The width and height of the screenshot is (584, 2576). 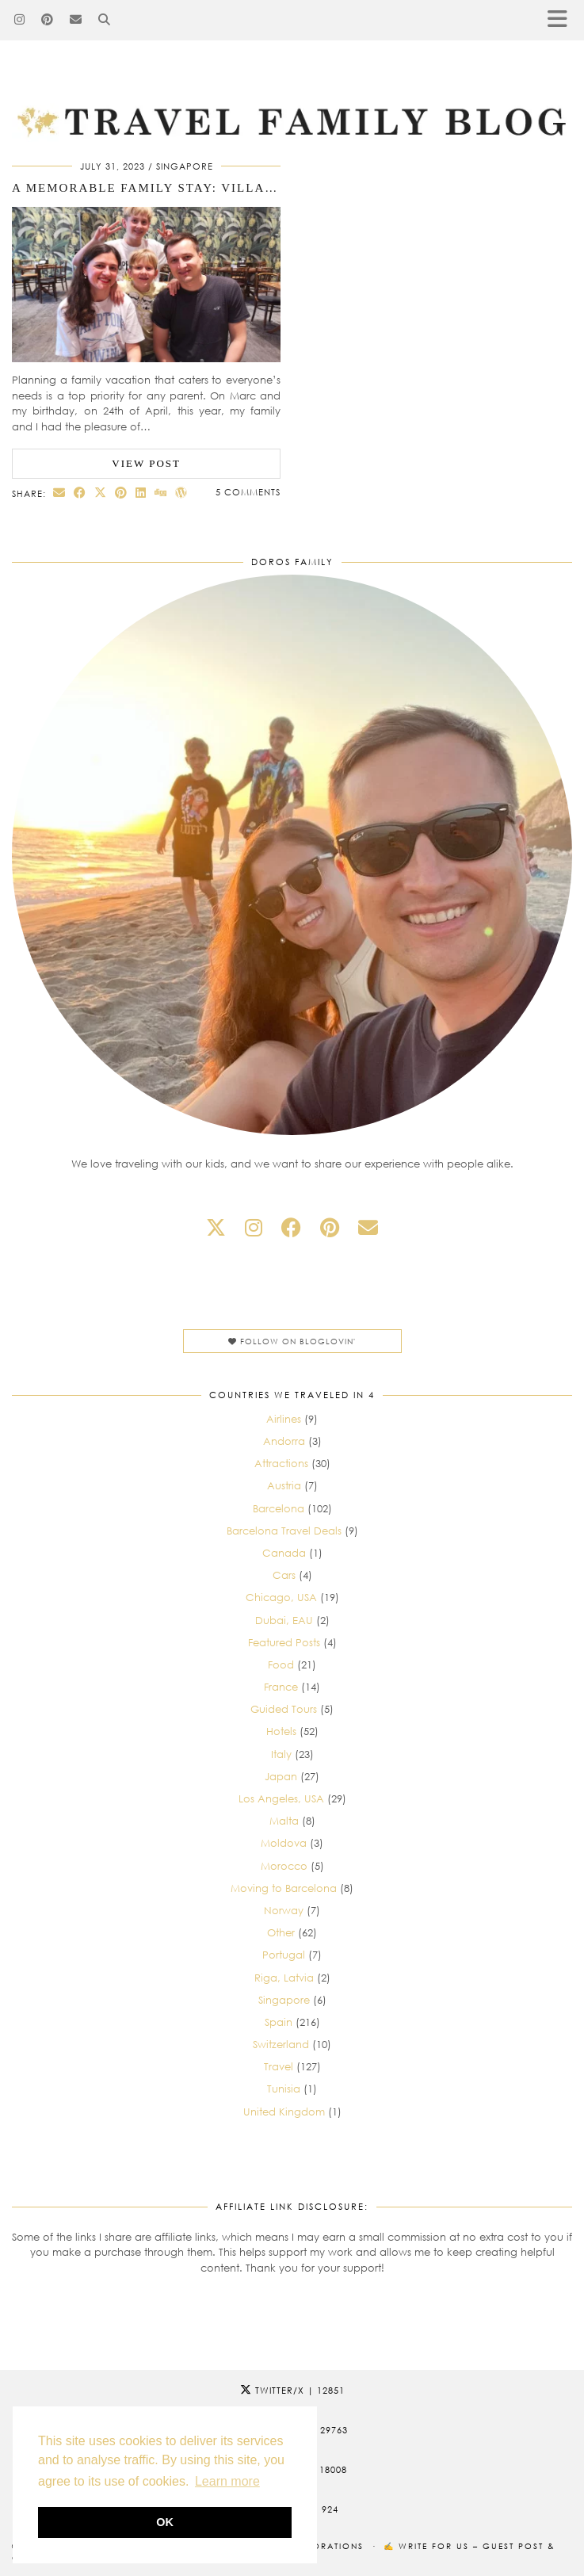 What do you see at coordinates (146, 463) in the screenshot?
I see `View Post` at bounding box center [146, 463].